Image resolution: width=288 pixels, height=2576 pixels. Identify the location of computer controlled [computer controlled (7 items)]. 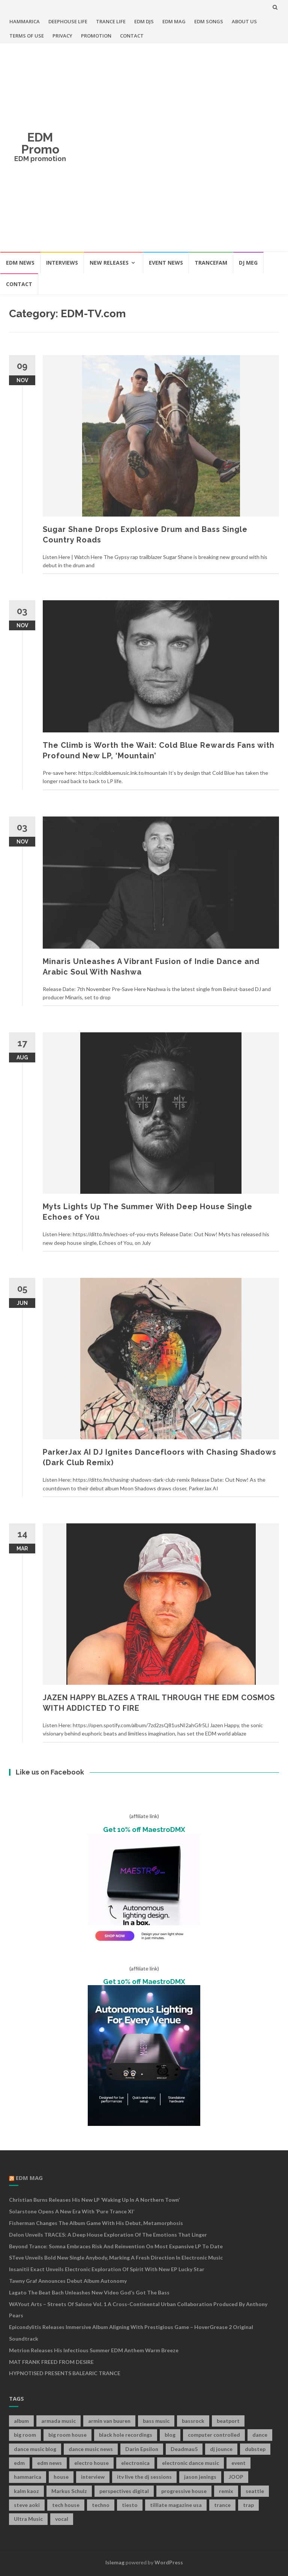
(214, 2434).